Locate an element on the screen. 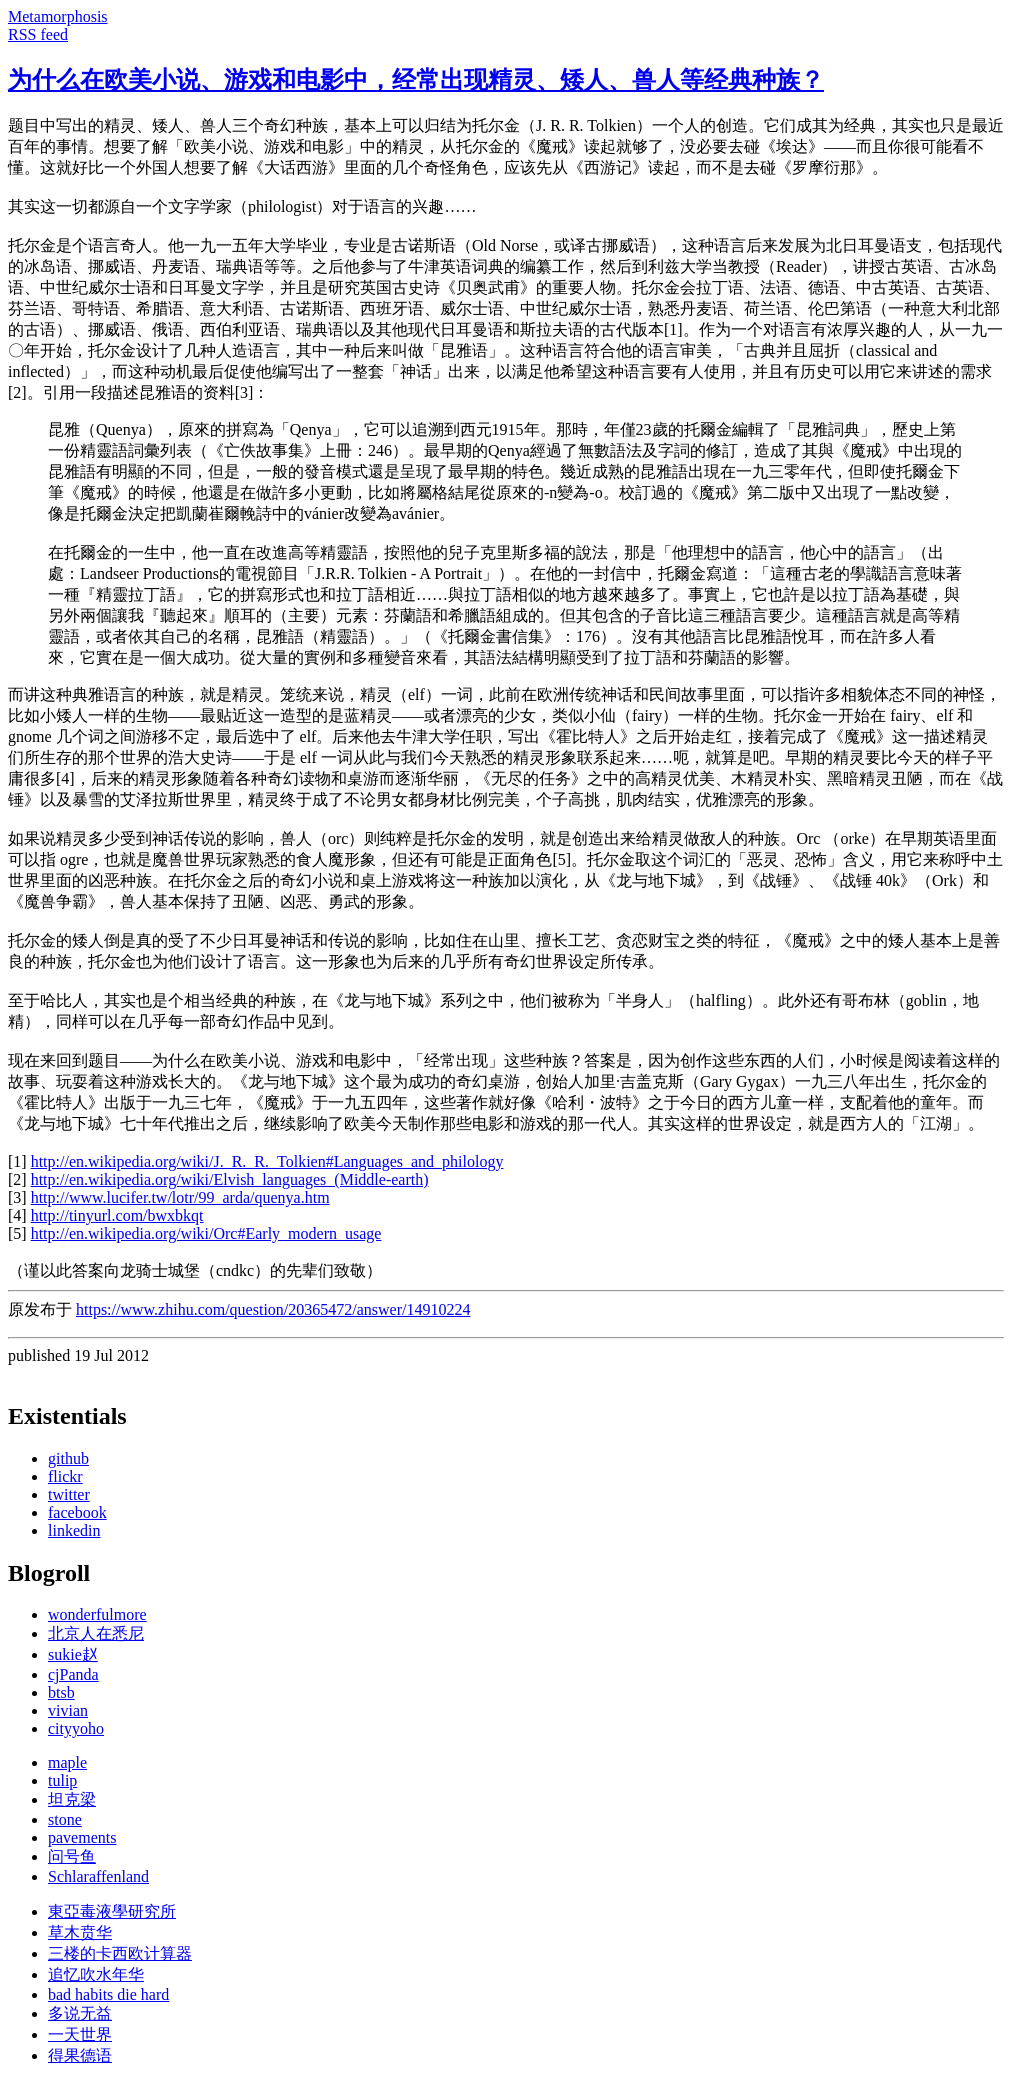  flickr is located at coordinates (65, 1476).